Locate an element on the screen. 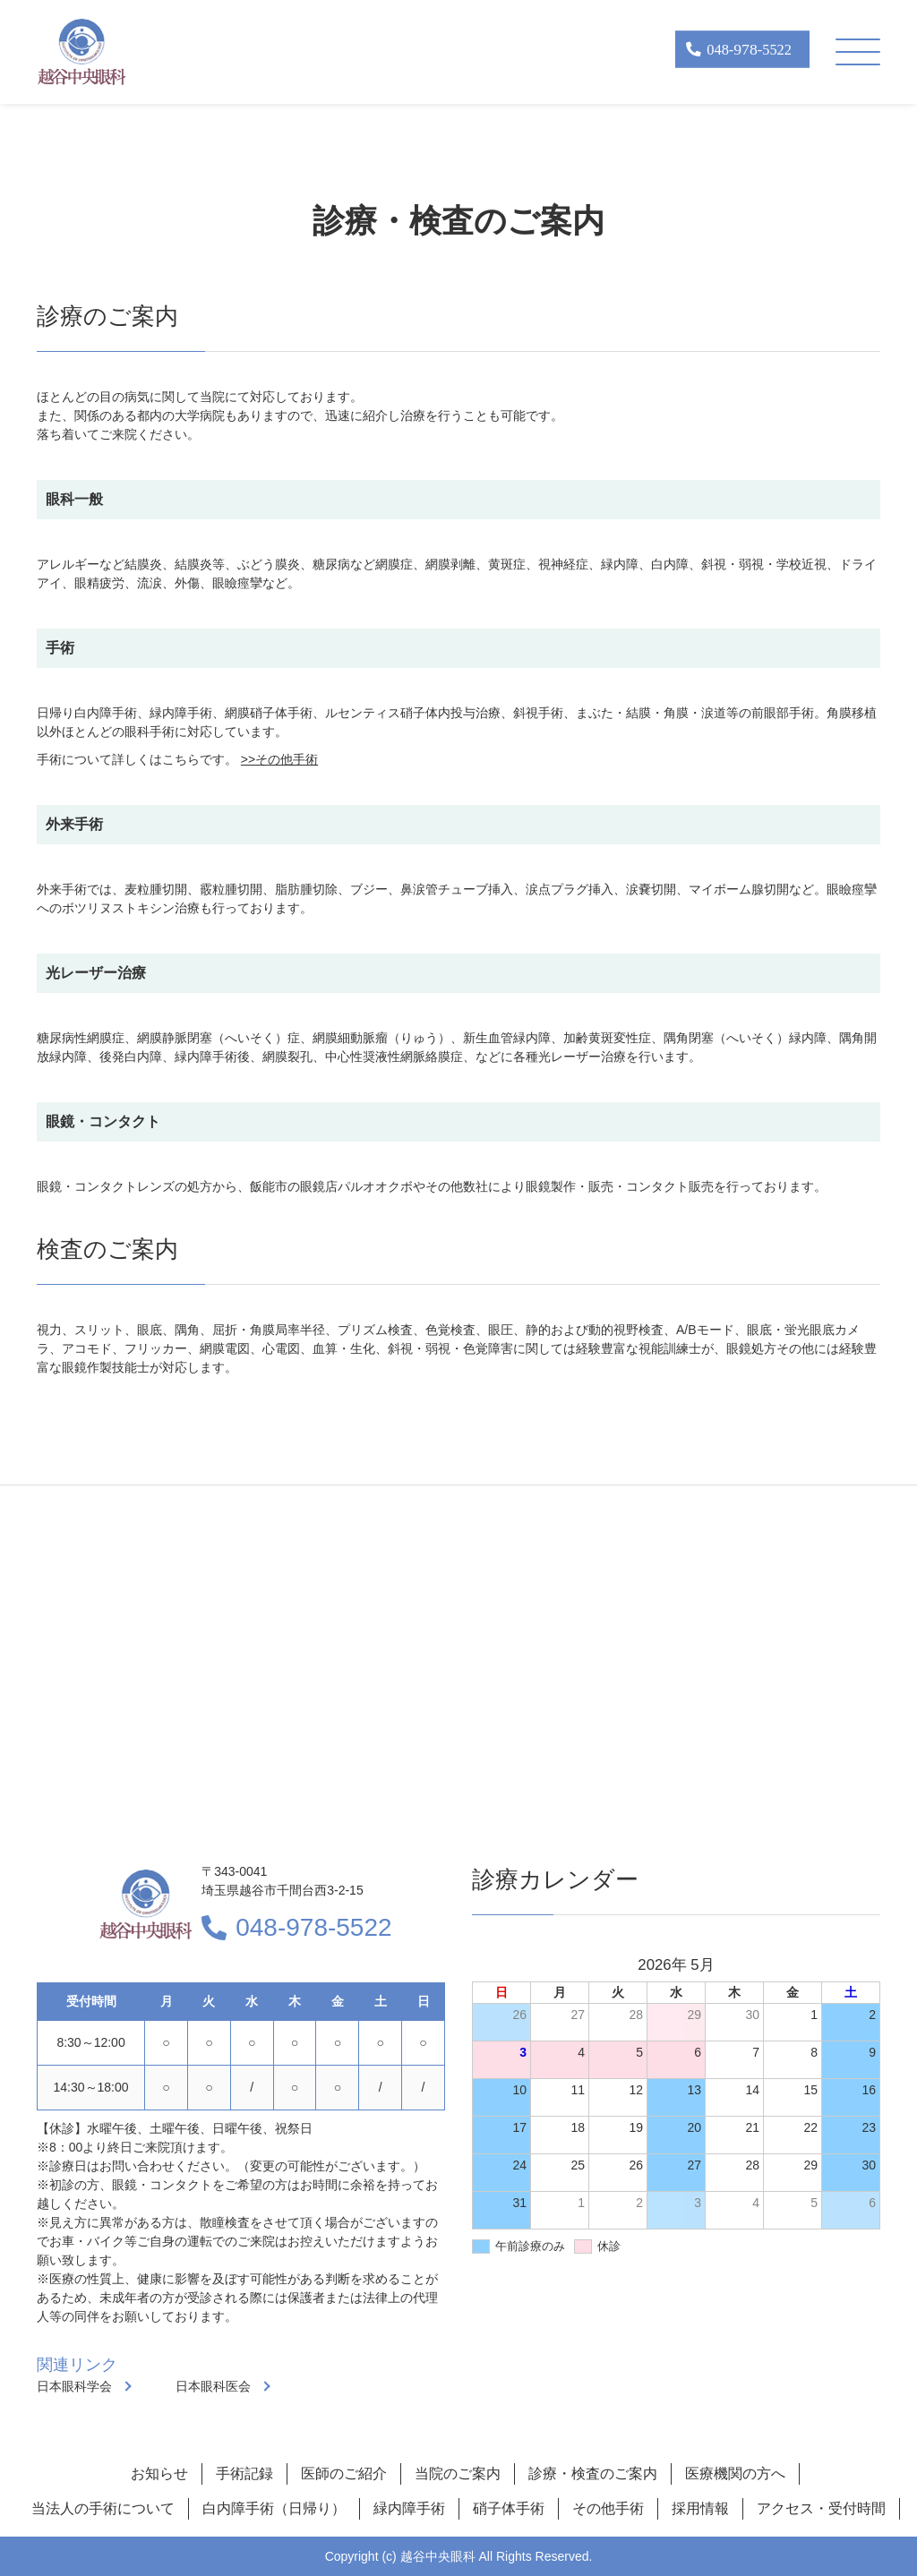 The image size is (917, 2576). 硝子体手術 is located at coordinates (508, 2508).